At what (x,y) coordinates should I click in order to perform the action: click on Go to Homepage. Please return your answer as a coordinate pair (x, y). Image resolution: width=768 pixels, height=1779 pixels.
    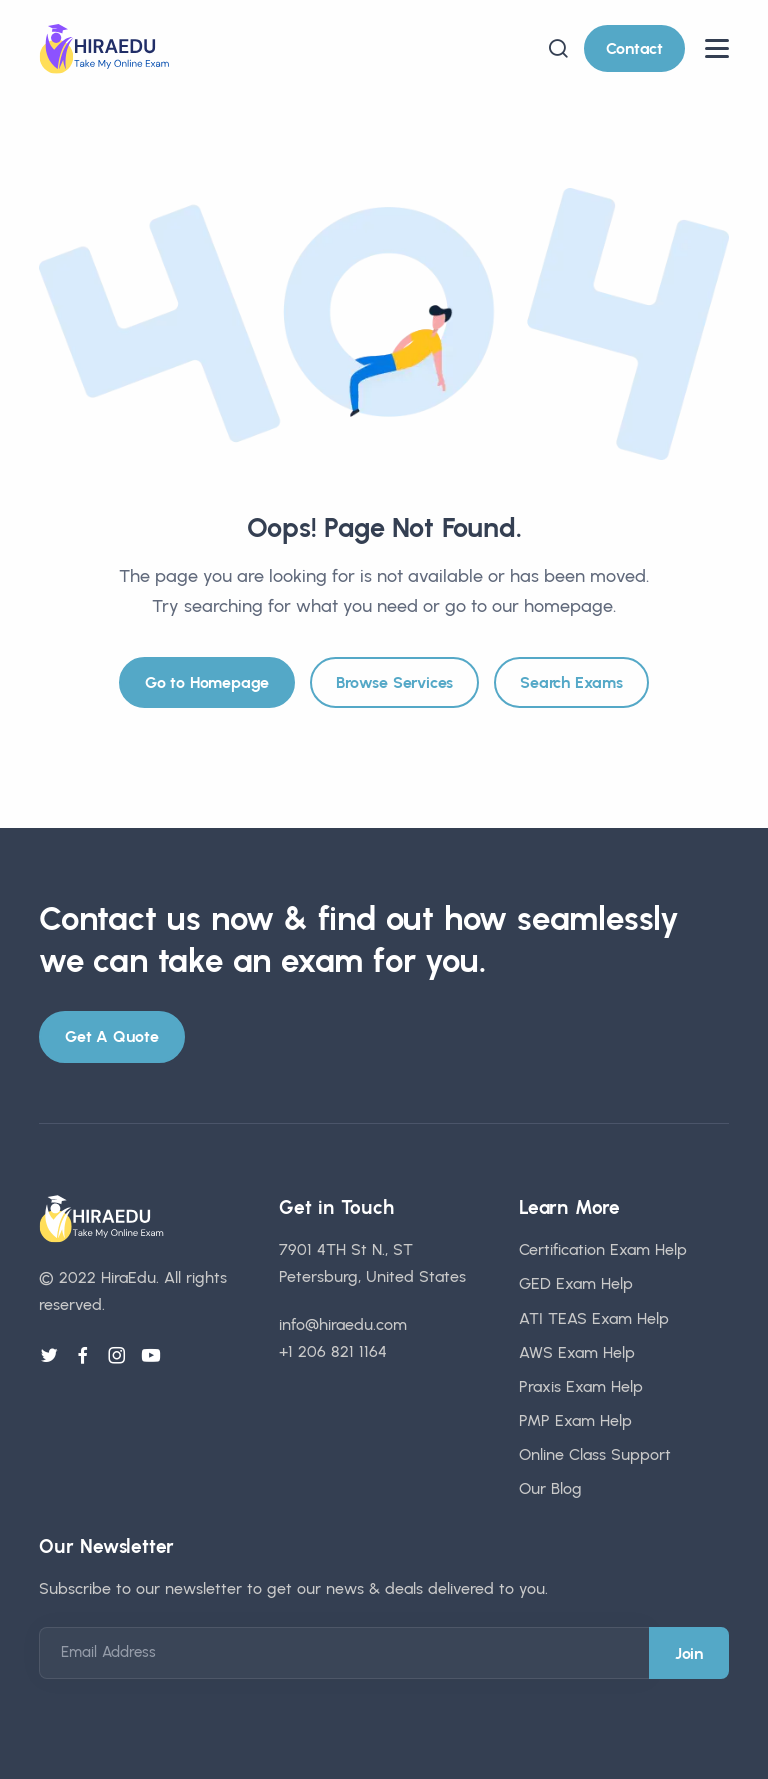
    Looking at the image, I should click on (207, 682).